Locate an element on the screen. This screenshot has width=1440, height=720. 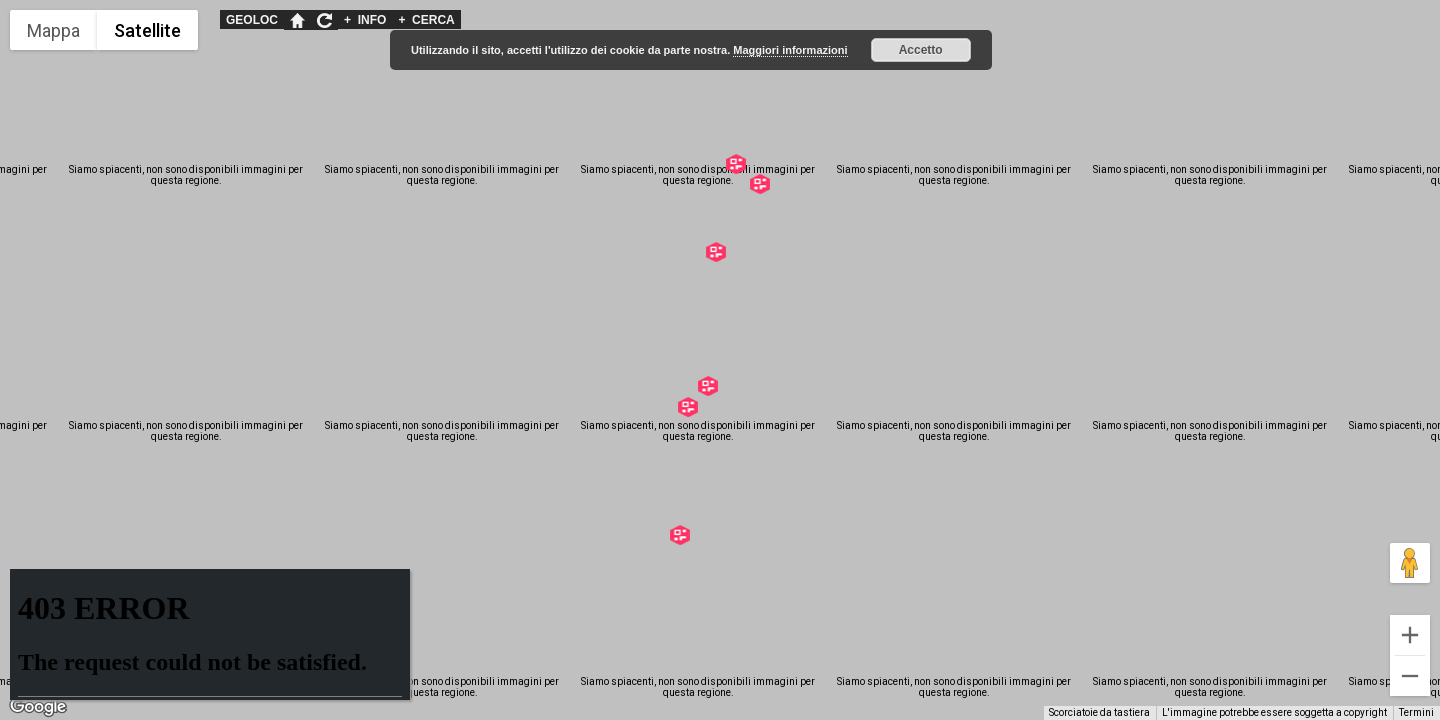
Maggiori informazioni is located at coordinates (790, 50).